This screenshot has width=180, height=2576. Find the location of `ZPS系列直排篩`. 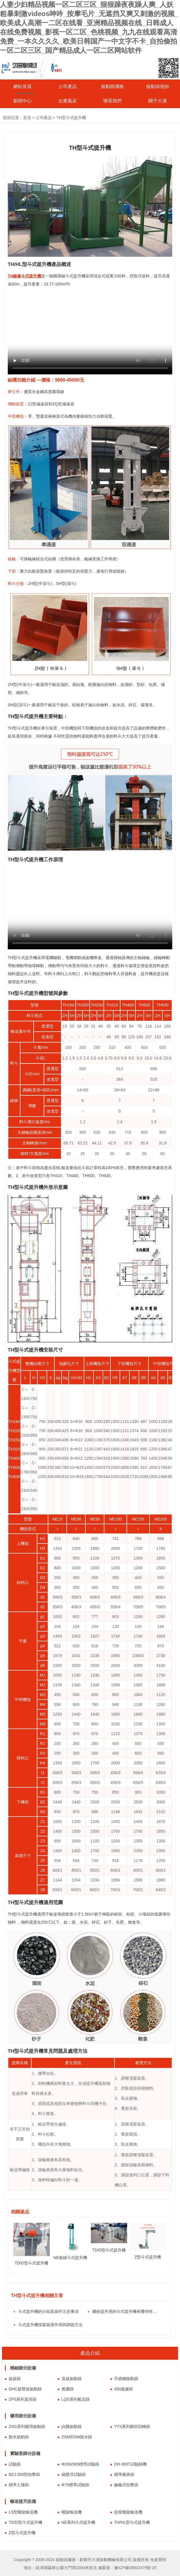

ZPS系列直排篩 is located at coordinates (23, 2399).